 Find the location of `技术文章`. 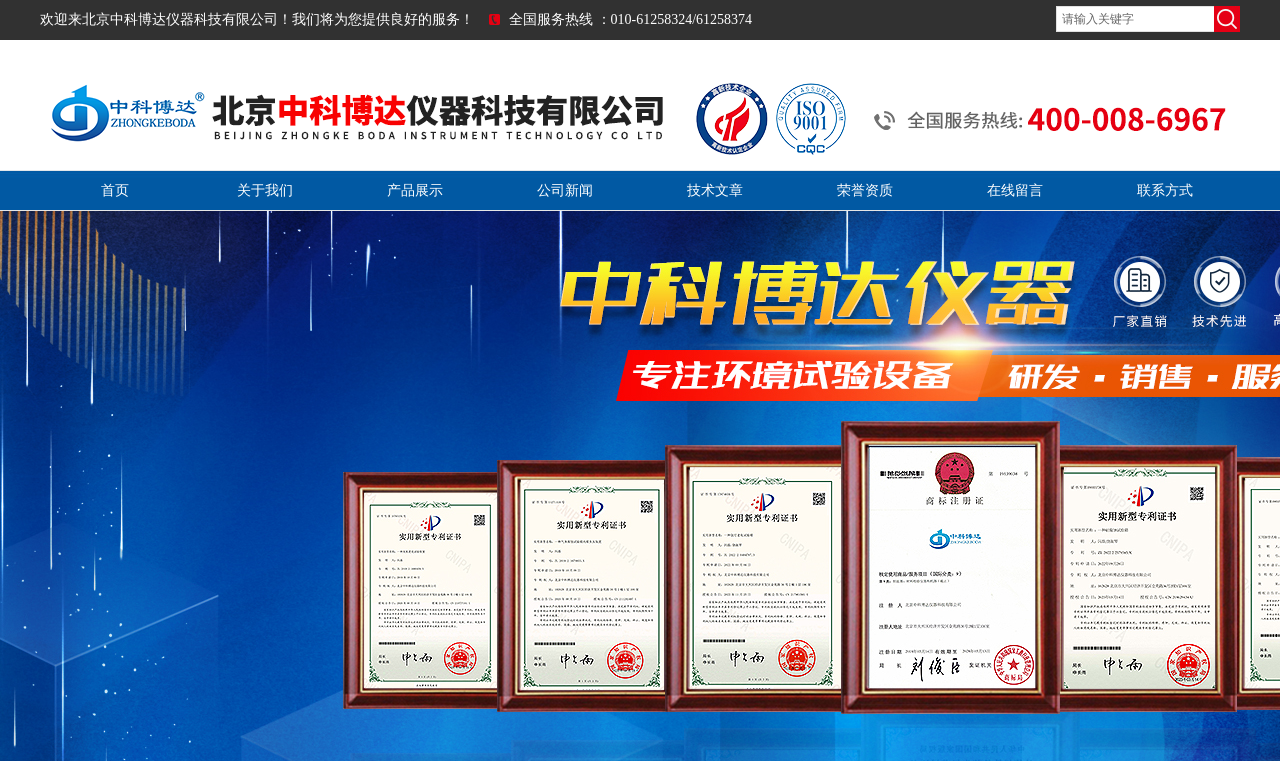

技术文章 is located at coordinates (715, 190).